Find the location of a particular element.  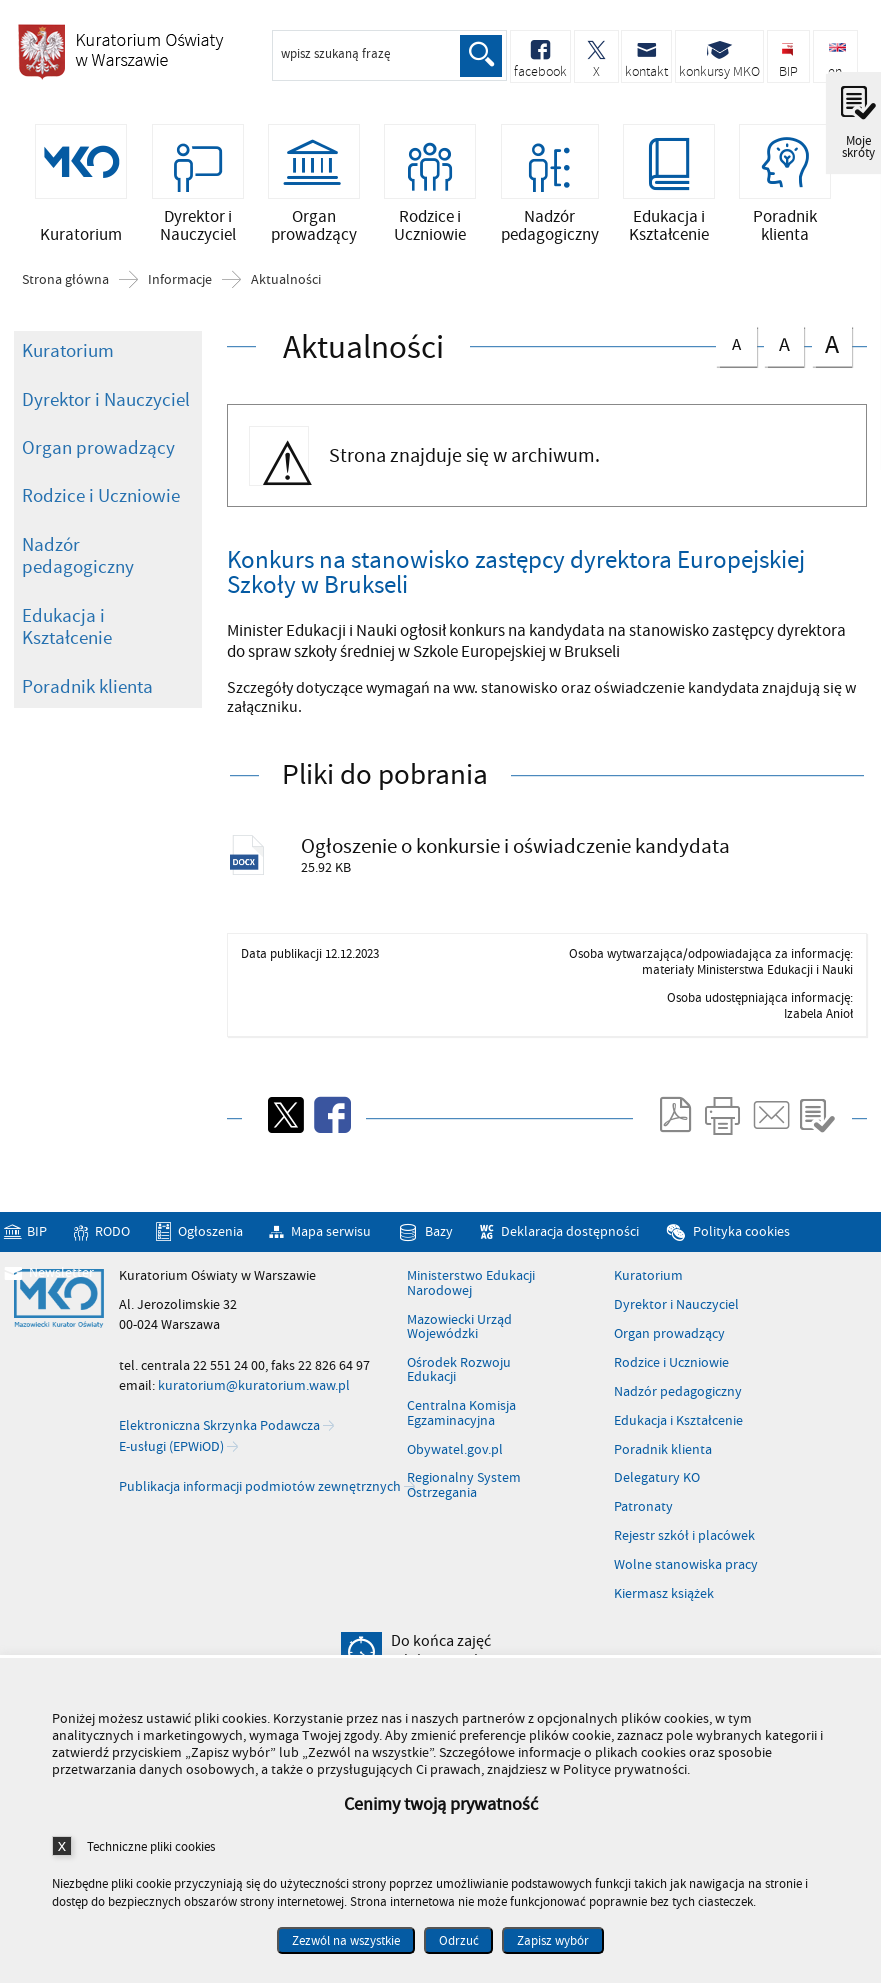

Polityka cookies is located at coordinates (741, 1233).